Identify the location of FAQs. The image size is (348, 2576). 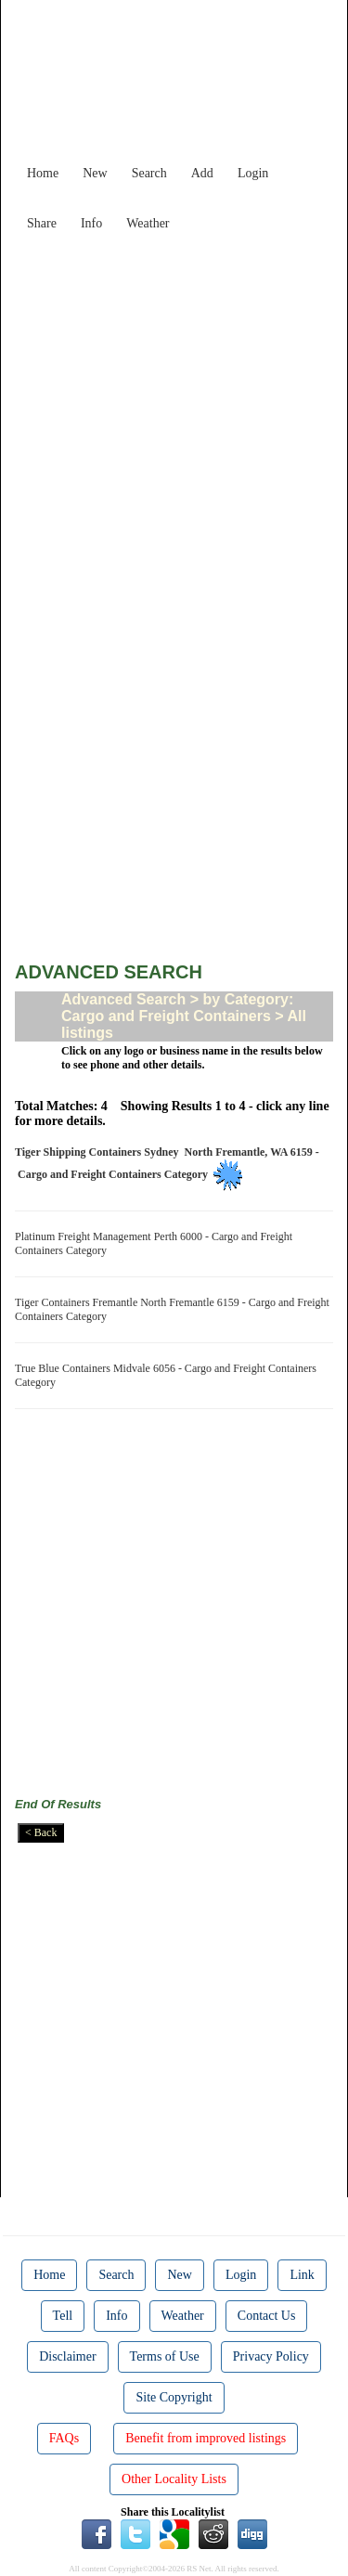
(64, 2438).